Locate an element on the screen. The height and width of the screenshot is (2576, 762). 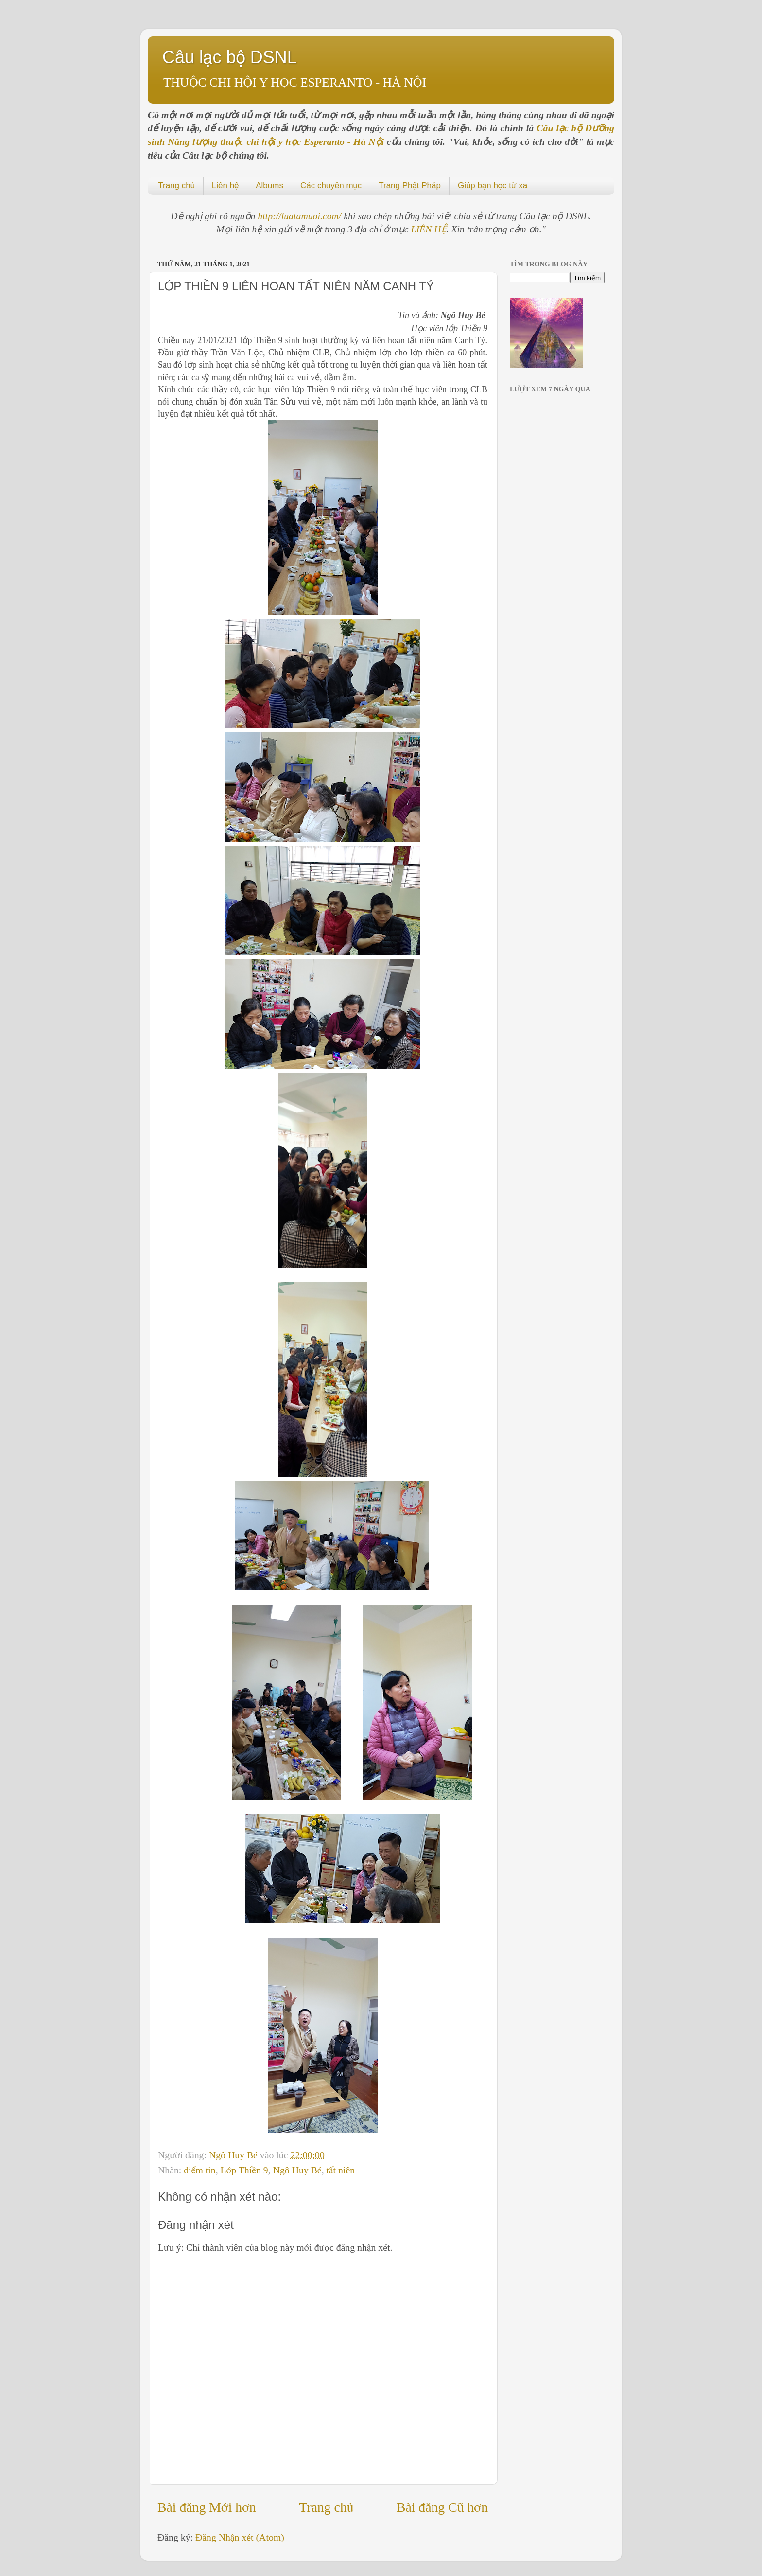
diểm tin is located at coordinates (199, 2170).